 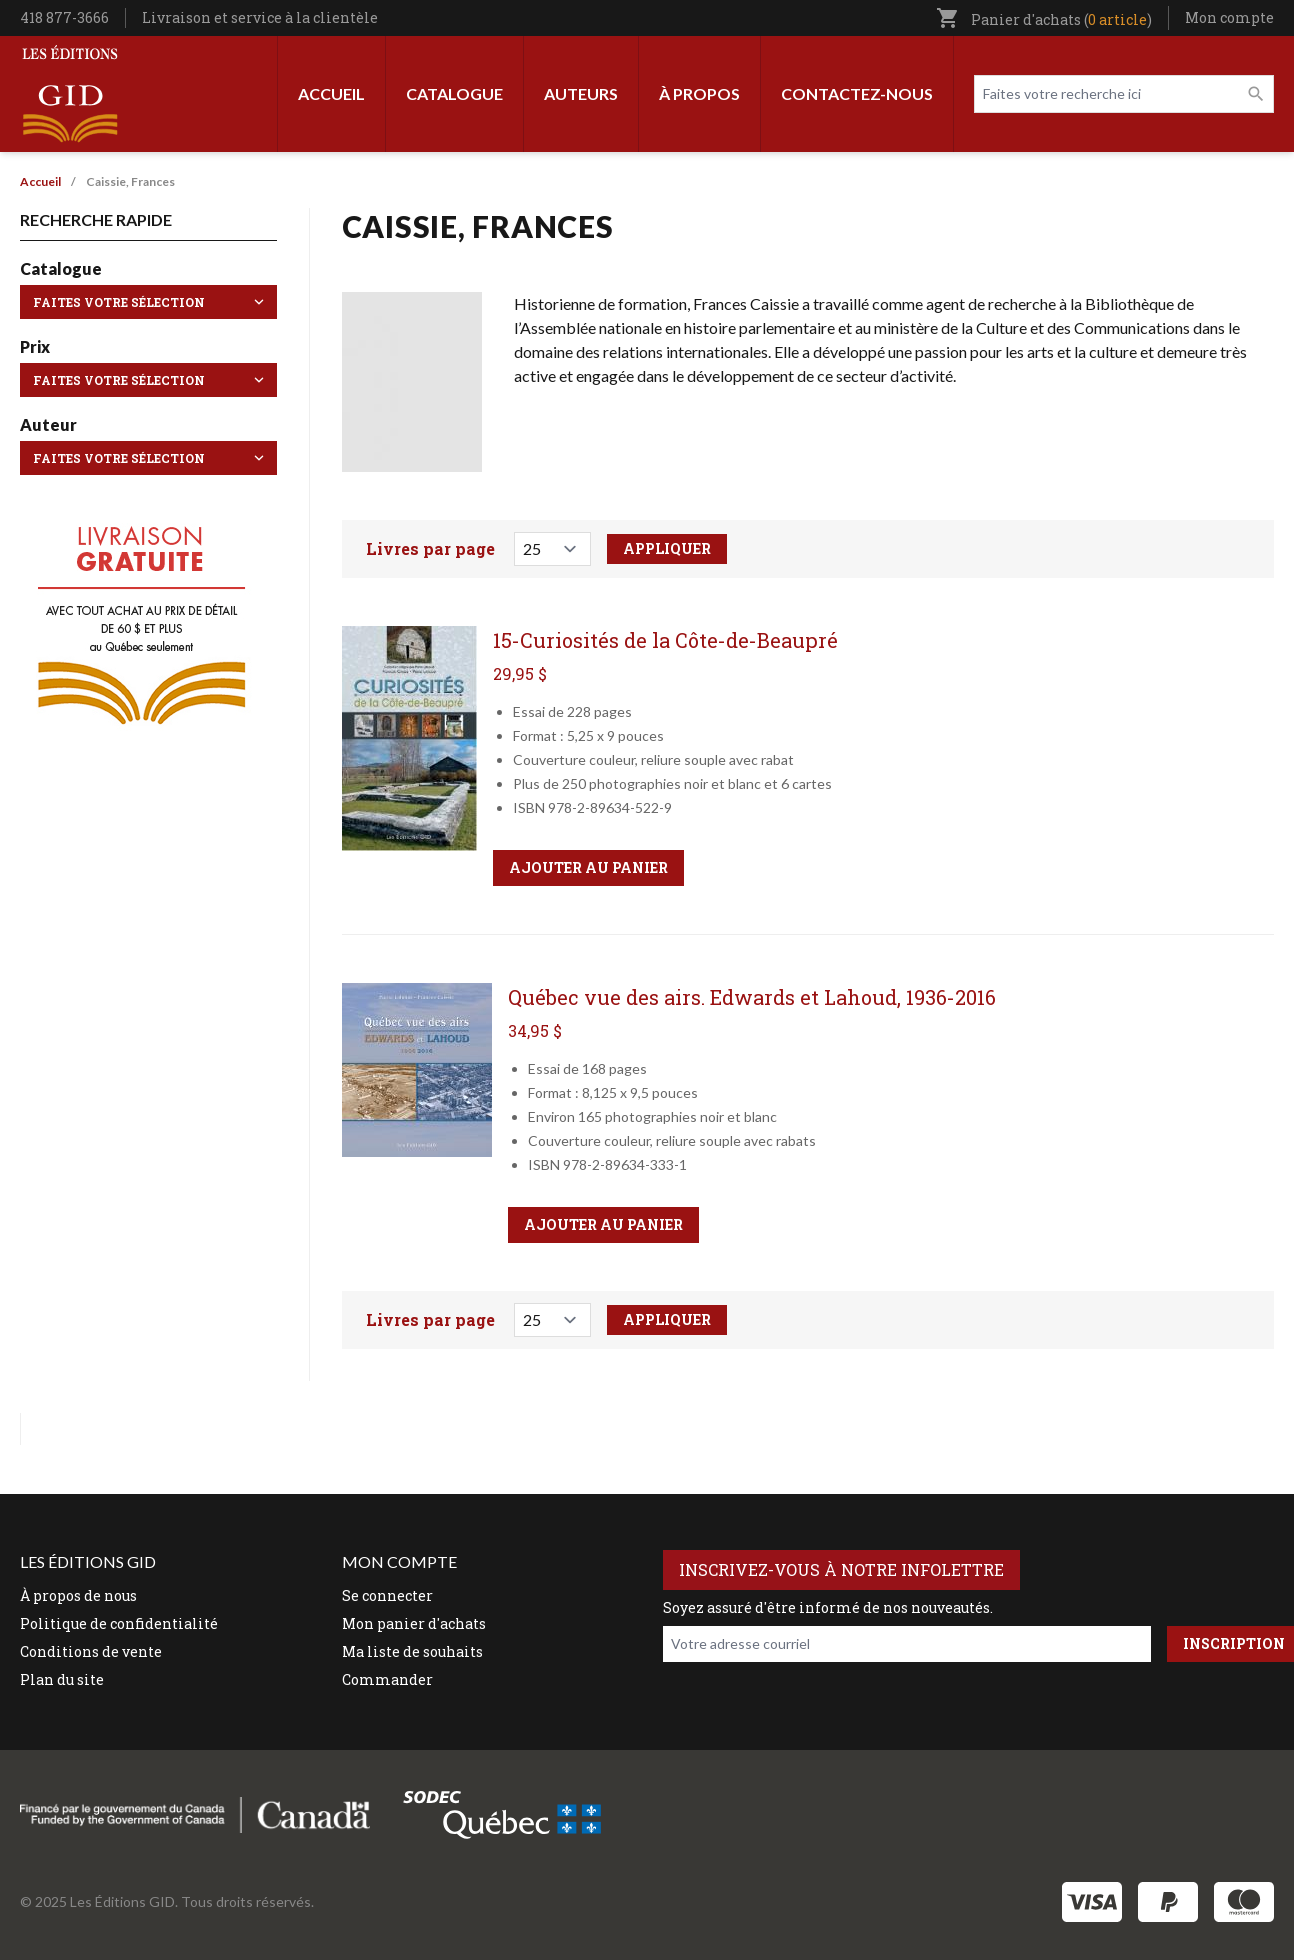 I want to click on Auteurs, so click(x=581, y=93).